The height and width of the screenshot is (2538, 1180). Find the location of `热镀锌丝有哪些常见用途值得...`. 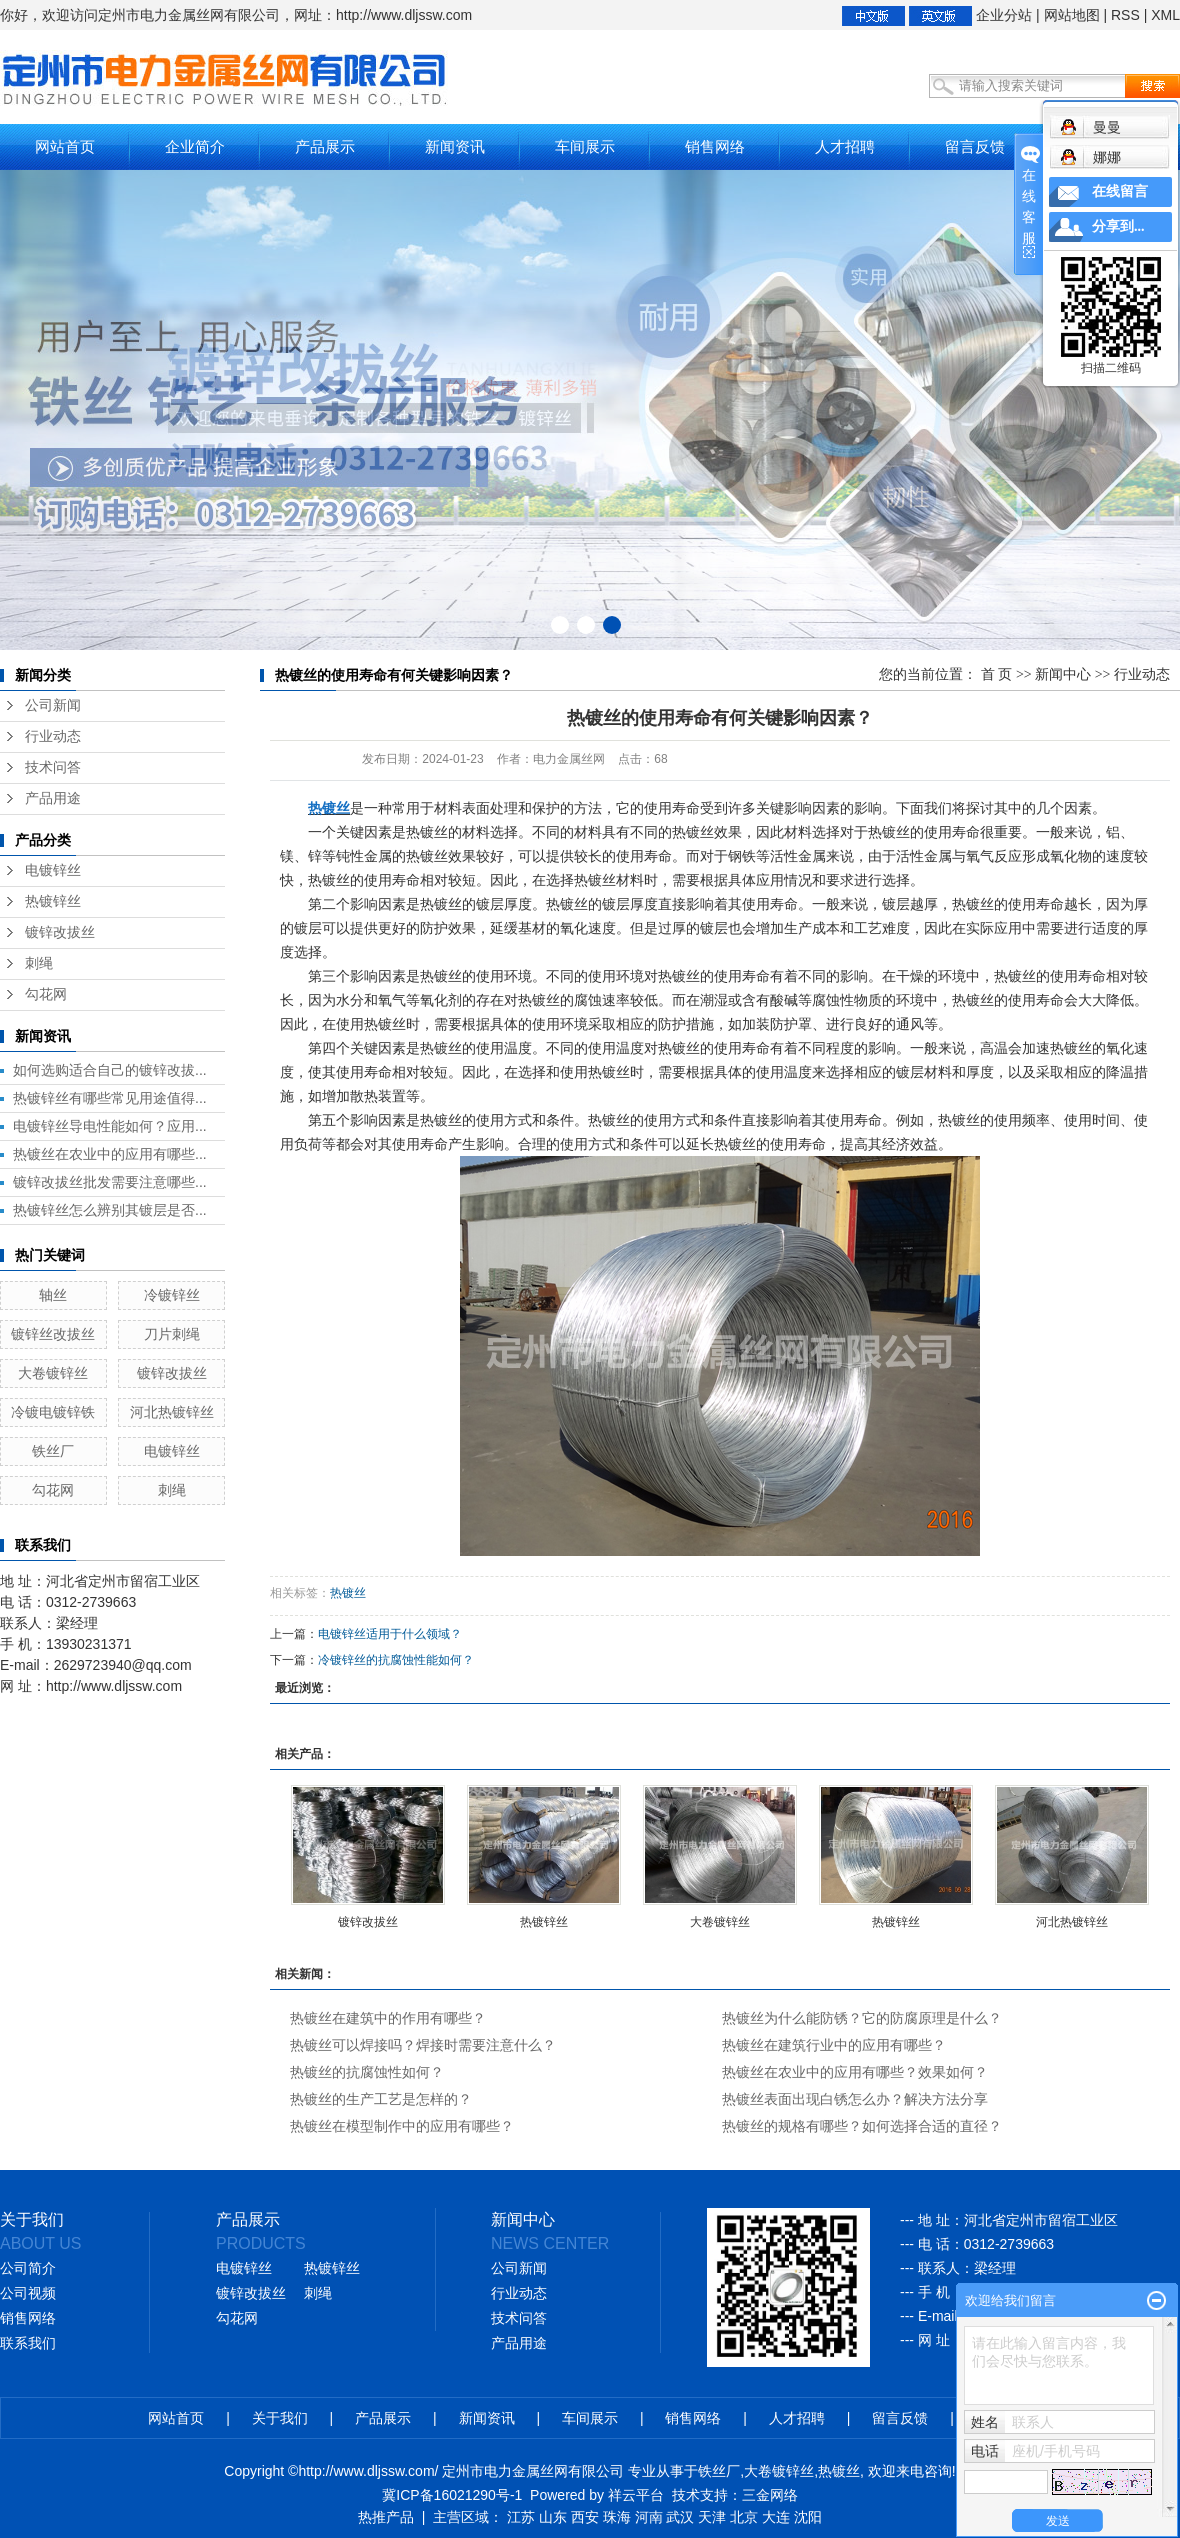

热镀锌丝有哪些常见用途值得... is located at coordinates (110, 1098).